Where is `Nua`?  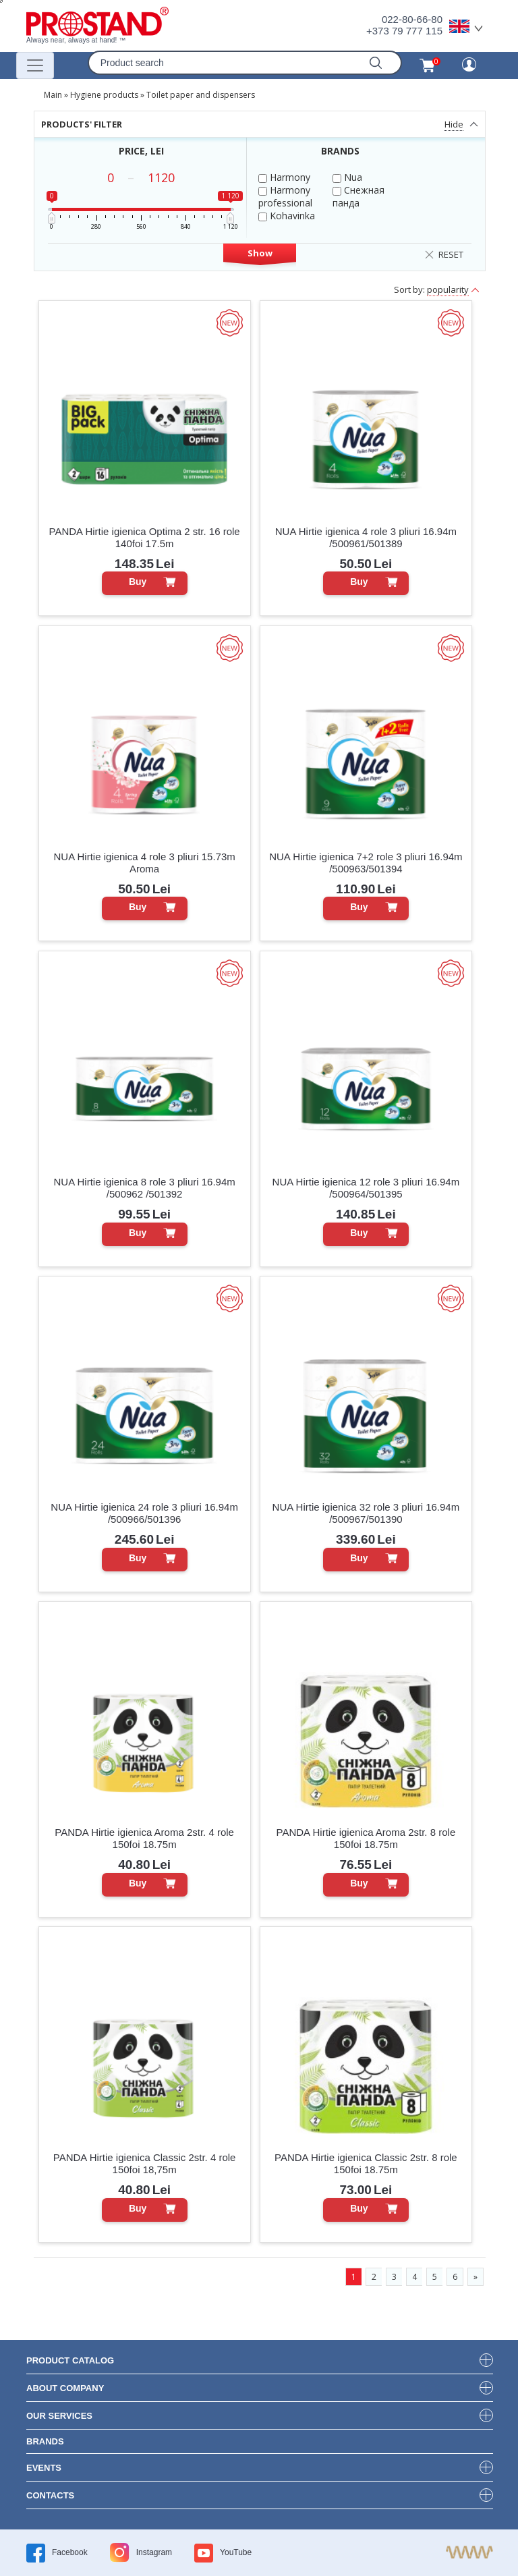
Nua is located at coordinates (347, 177).